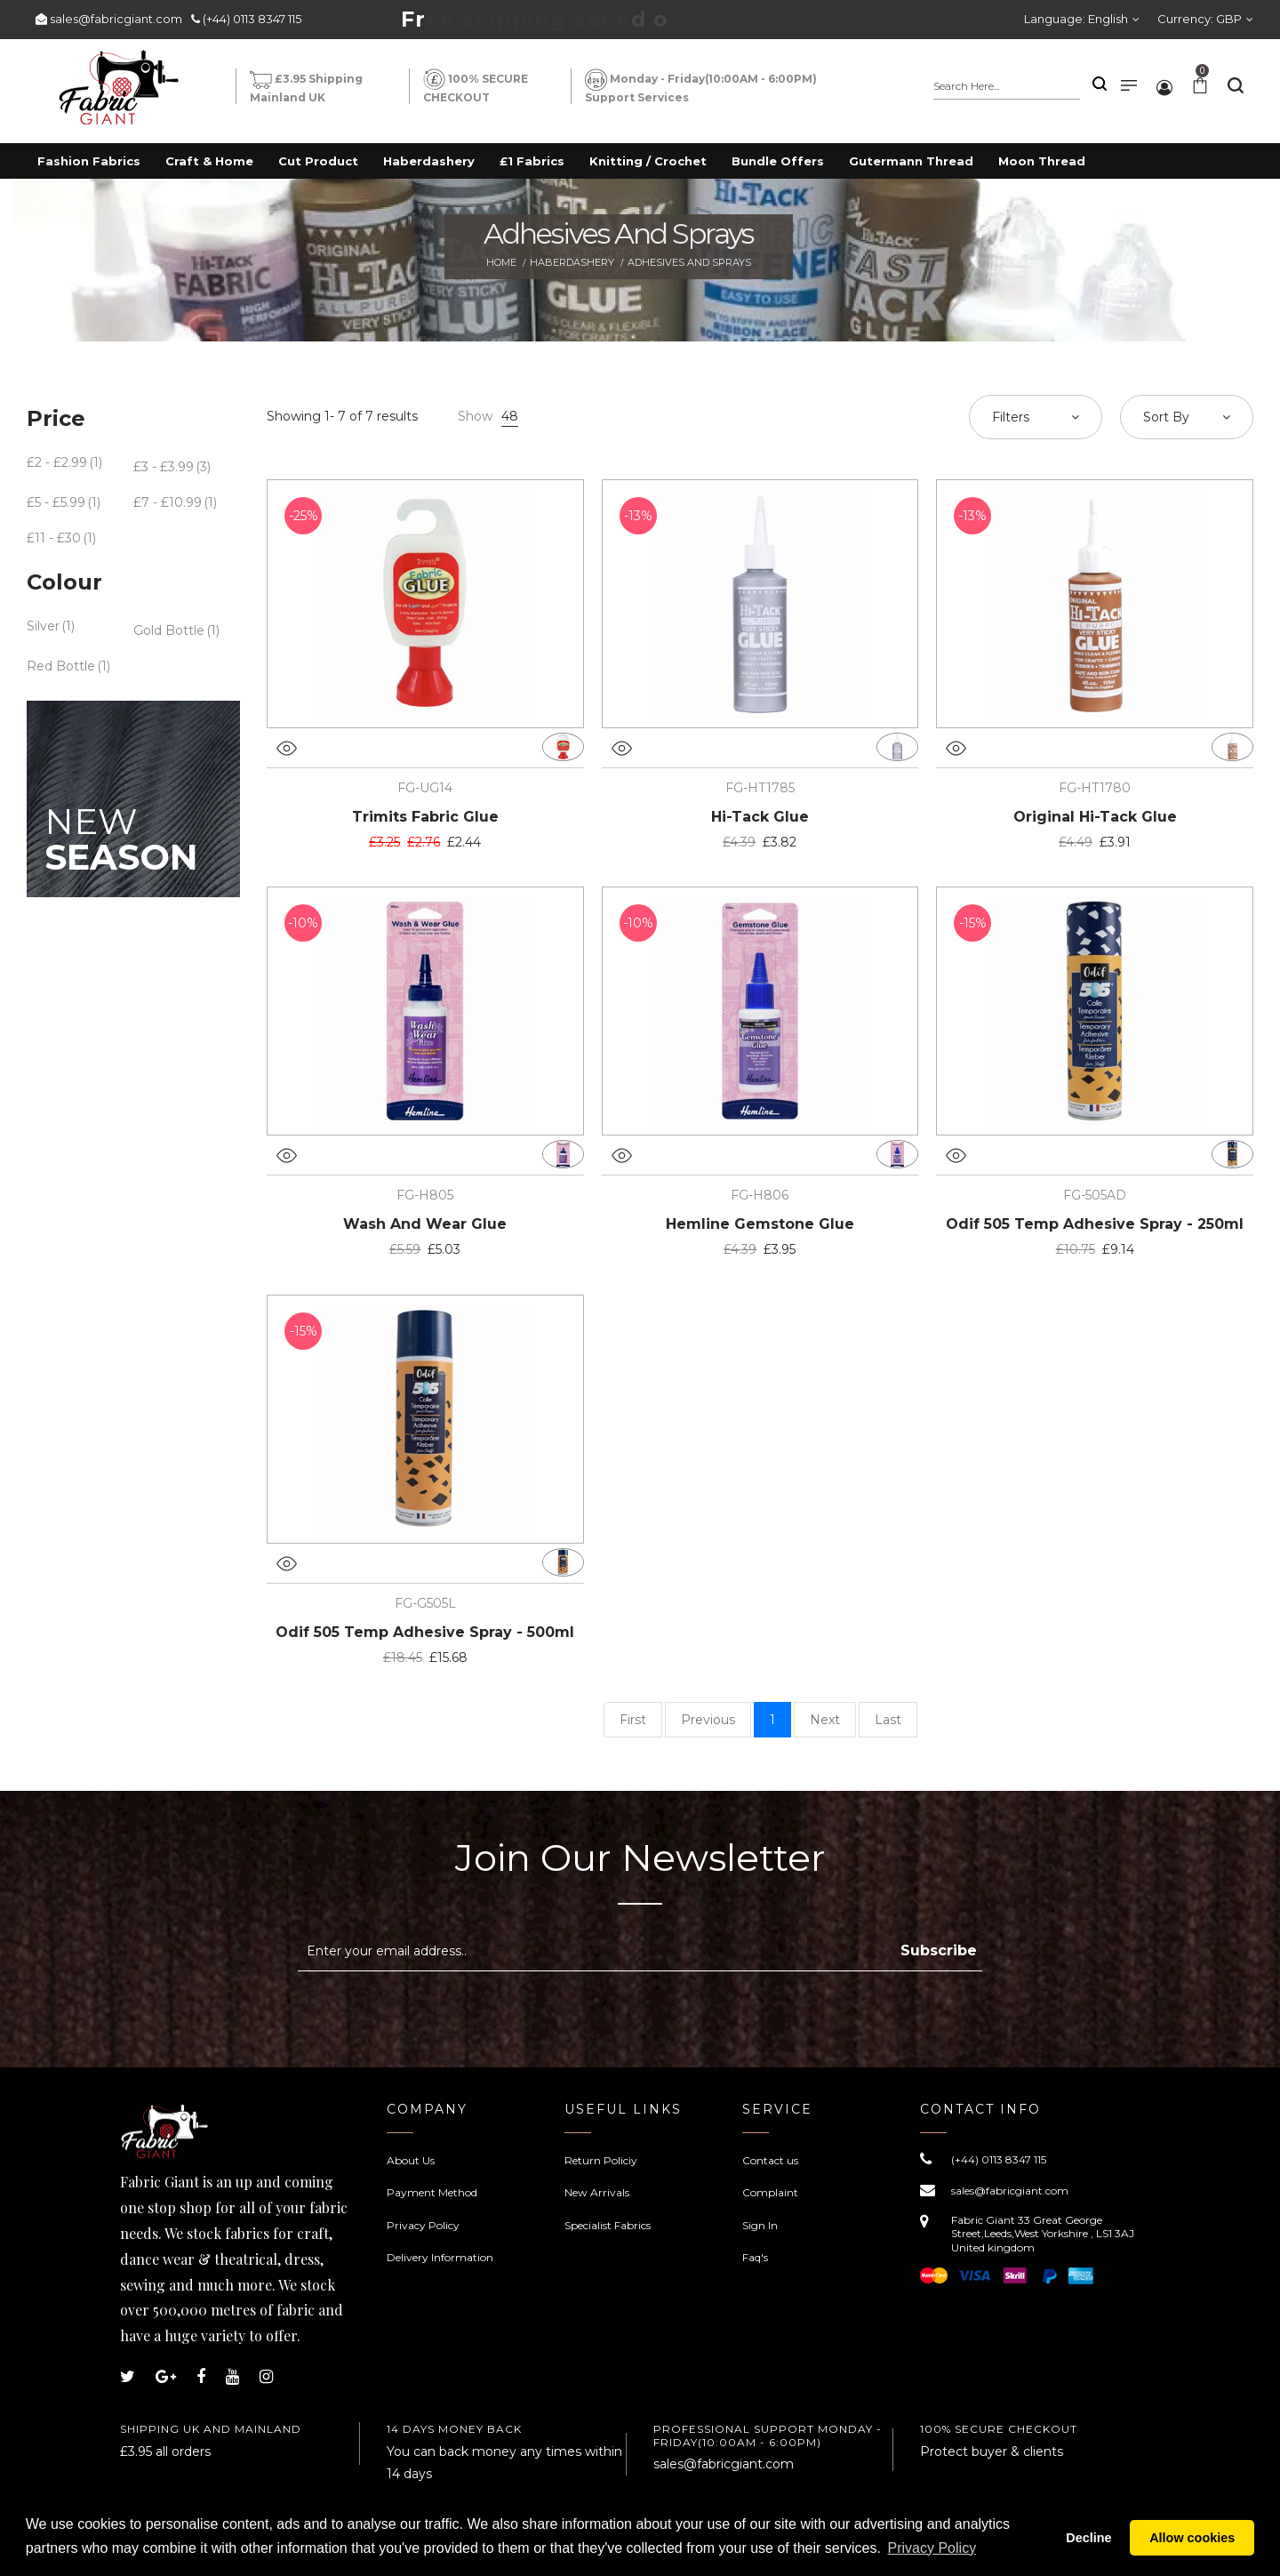 This screenshot has height=2576, width=1280. Describe the element at coordinates (760, 1224) in the screenshot. I see `Hemline Gemstone Glue` at that location.